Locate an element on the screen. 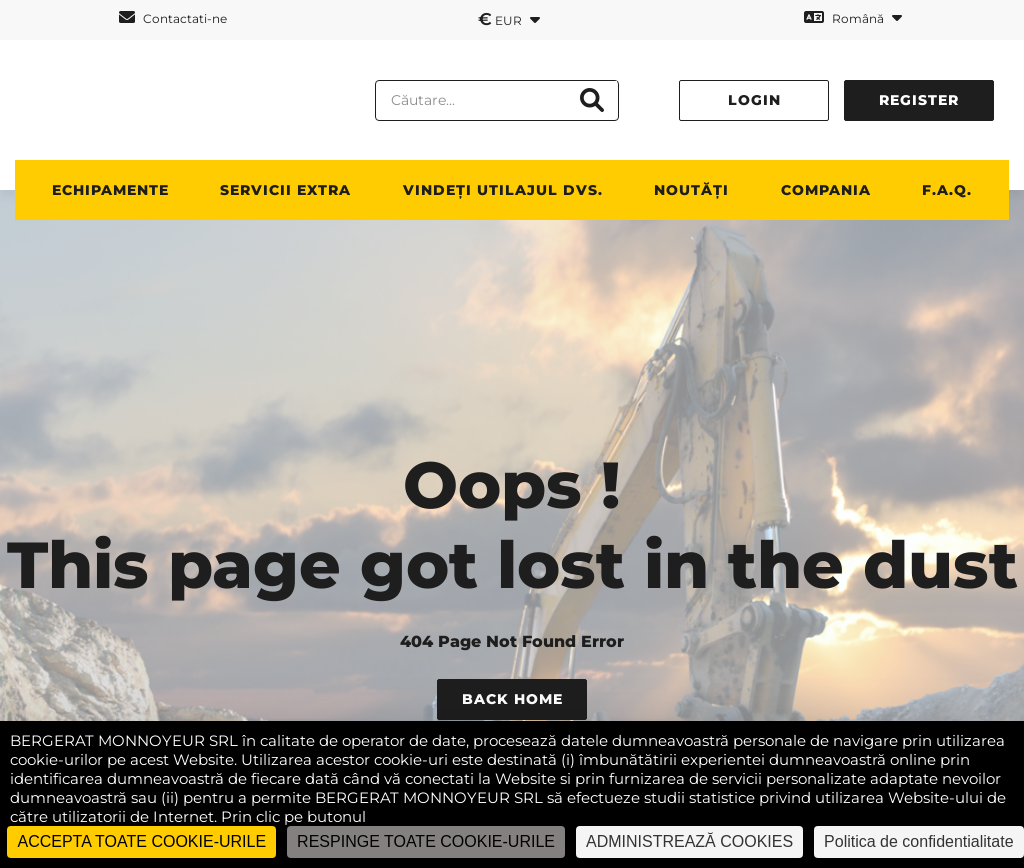 Image resolution: width=1024 pixels, height=868 pixels. NOUTĂȚI is located at coordinates (691, 190).